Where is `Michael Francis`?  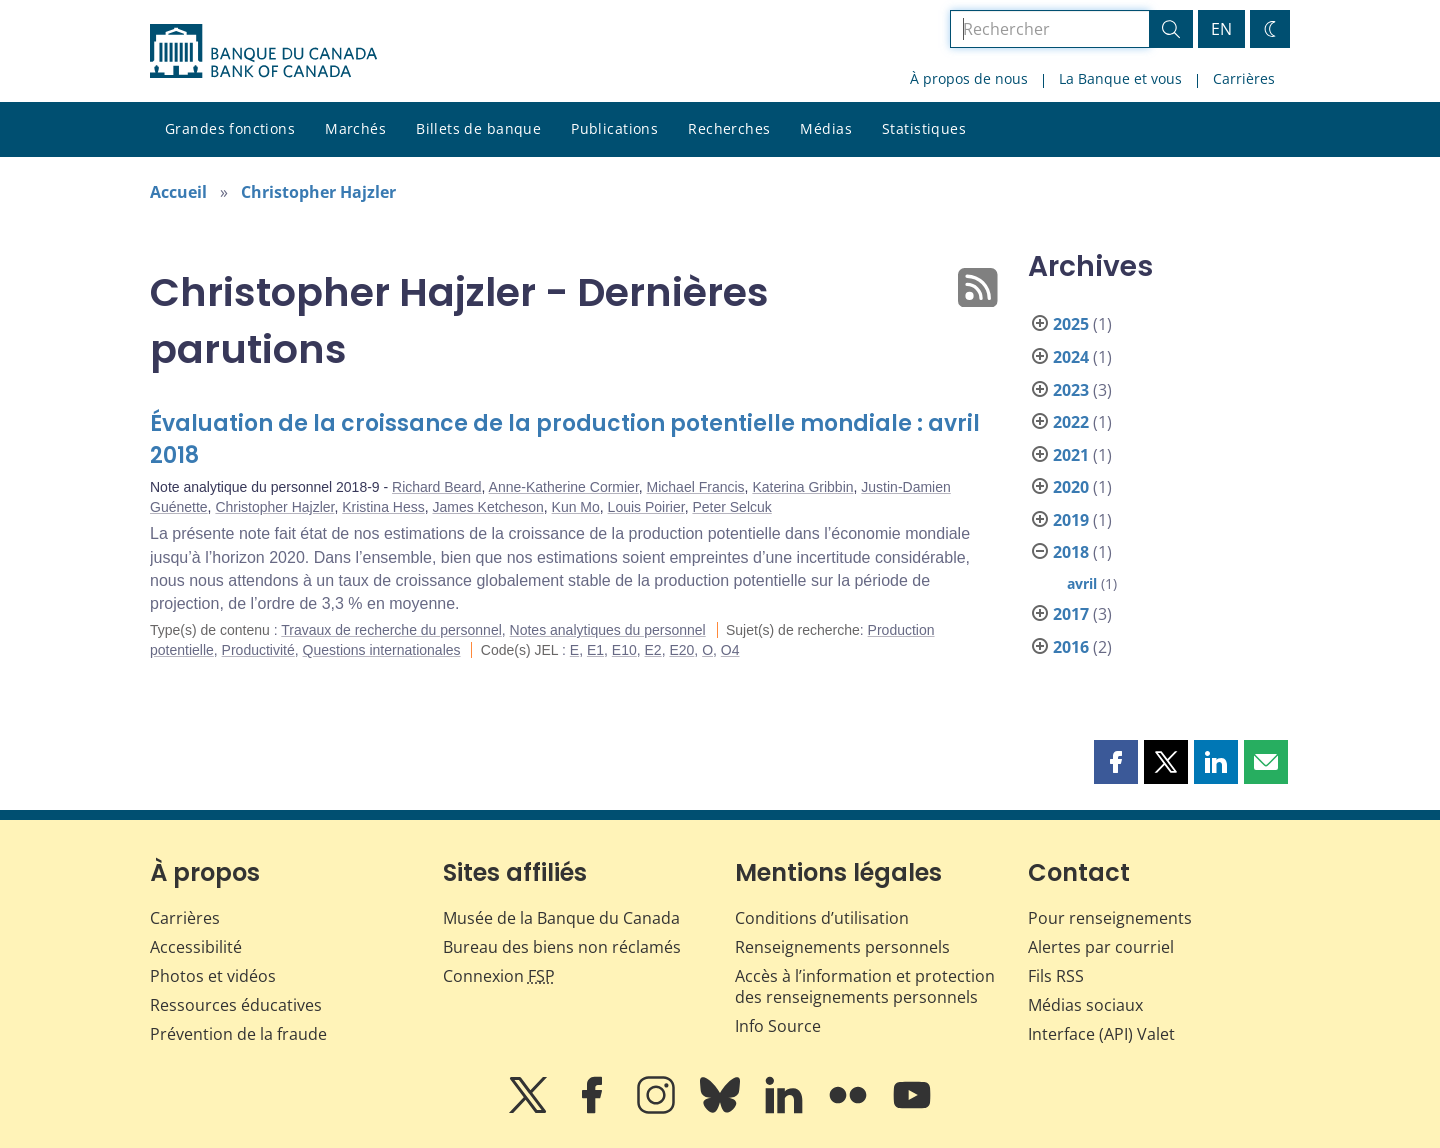
Michael Francis is located at coordinates (696, 487).